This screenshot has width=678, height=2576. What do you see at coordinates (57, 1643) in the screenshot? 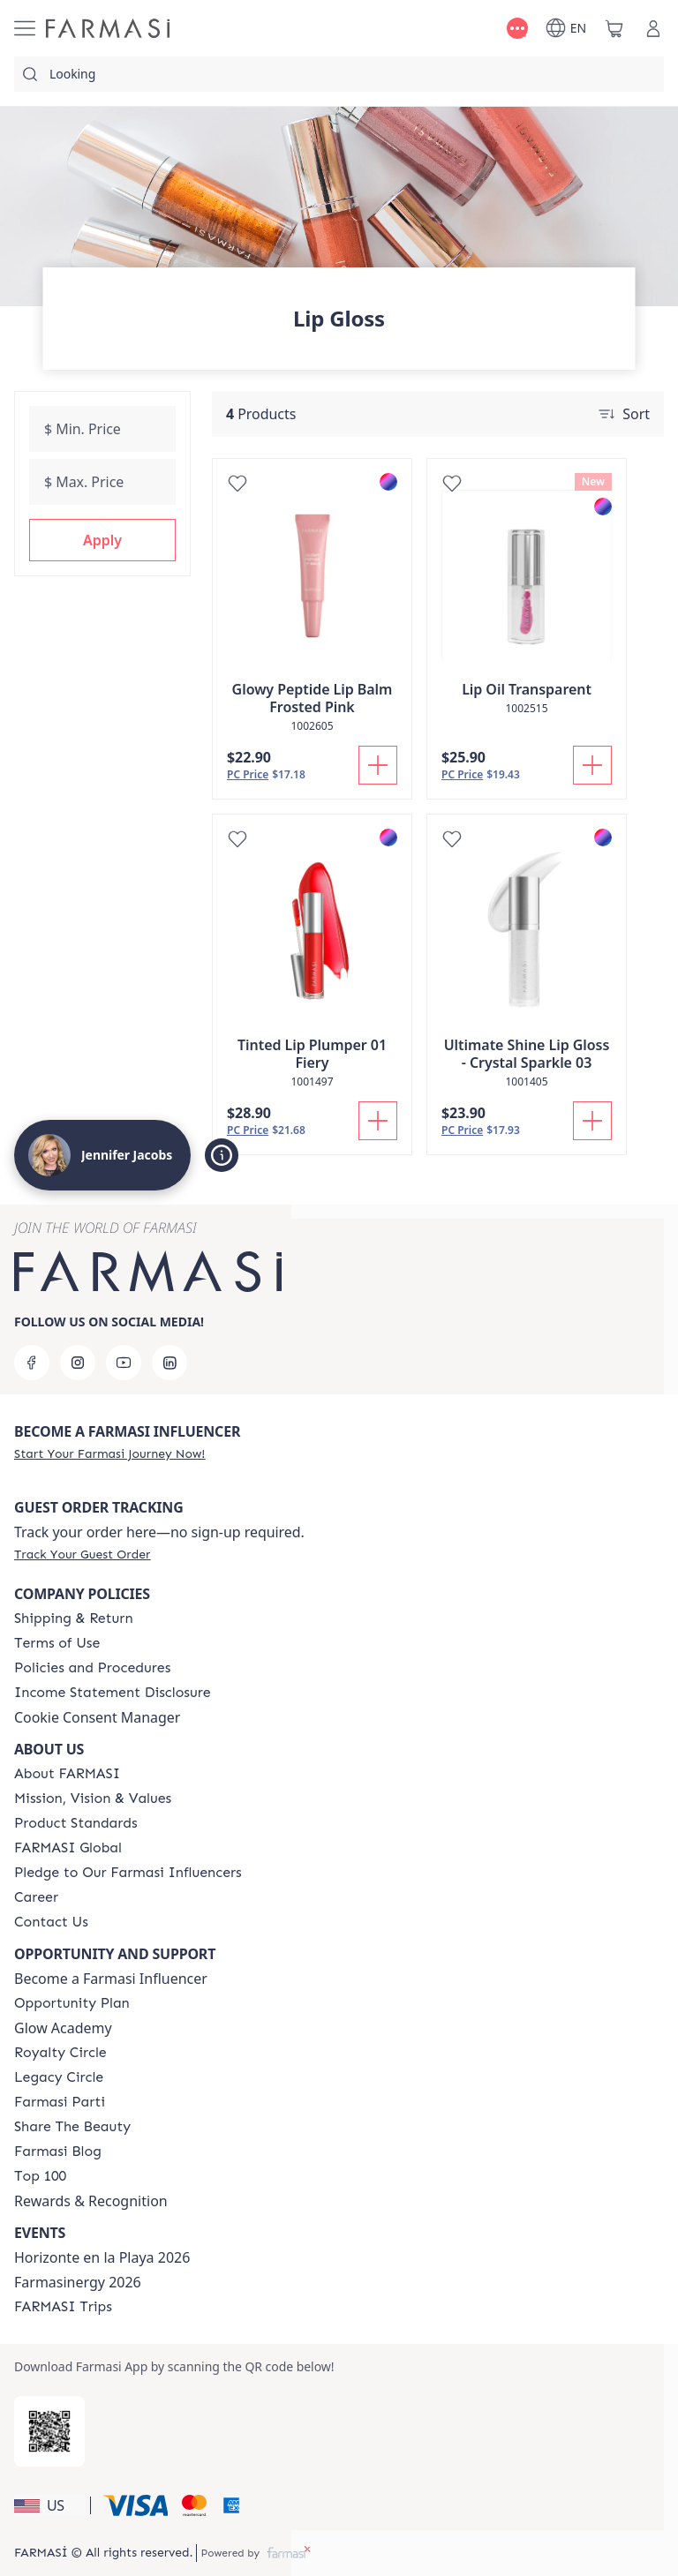
I see `[/jenniferjacobs23/content/terms-of-use]` at bounding box center [57, 1643].